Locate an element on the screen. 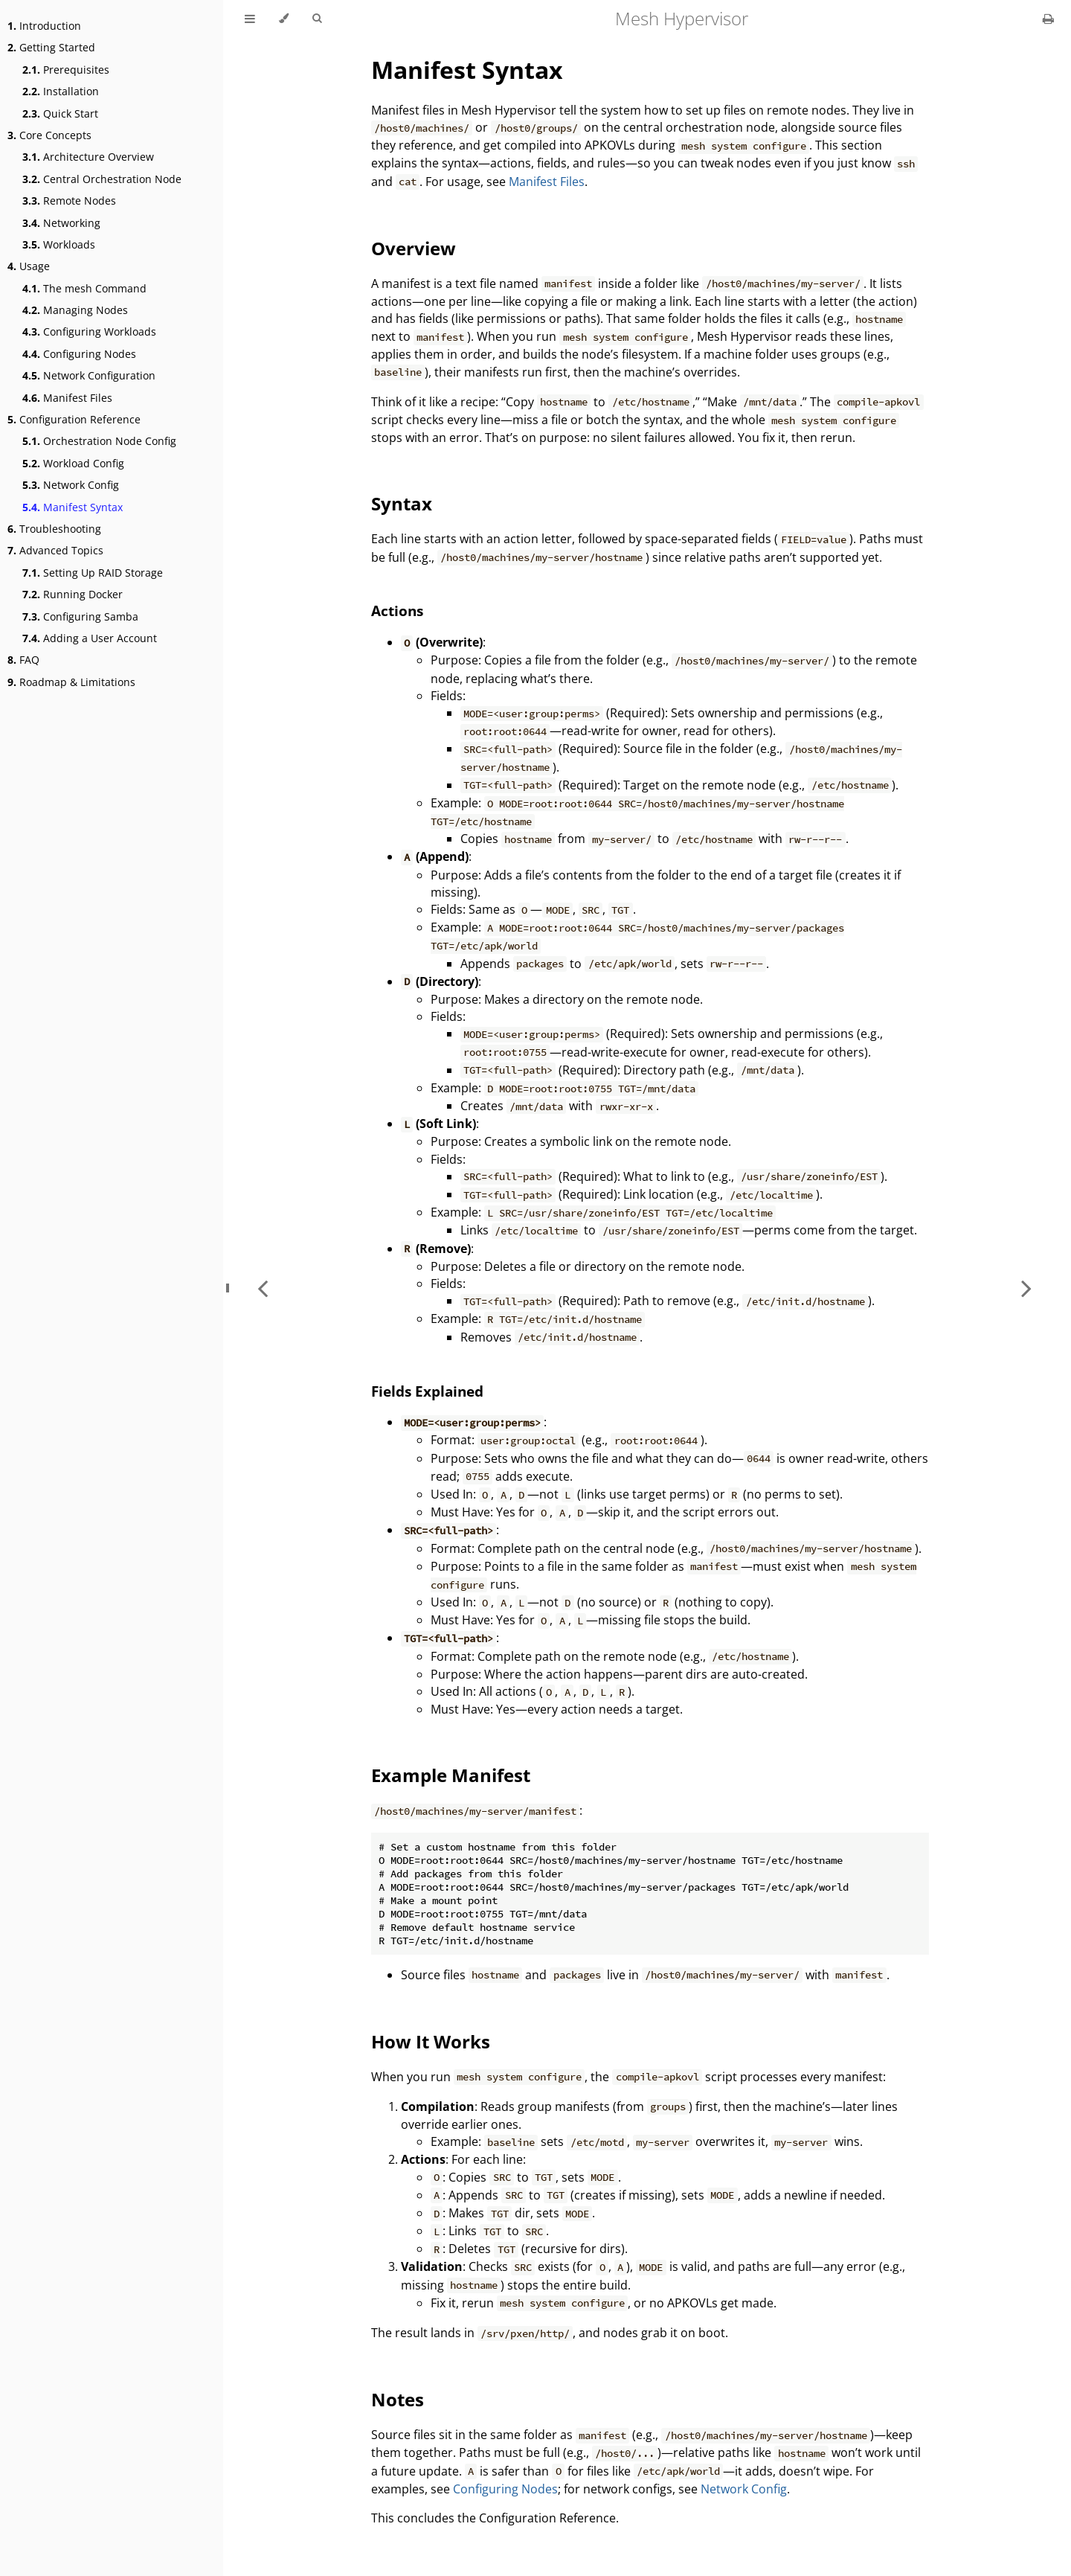  Usage is located at coordinates (28, 266).